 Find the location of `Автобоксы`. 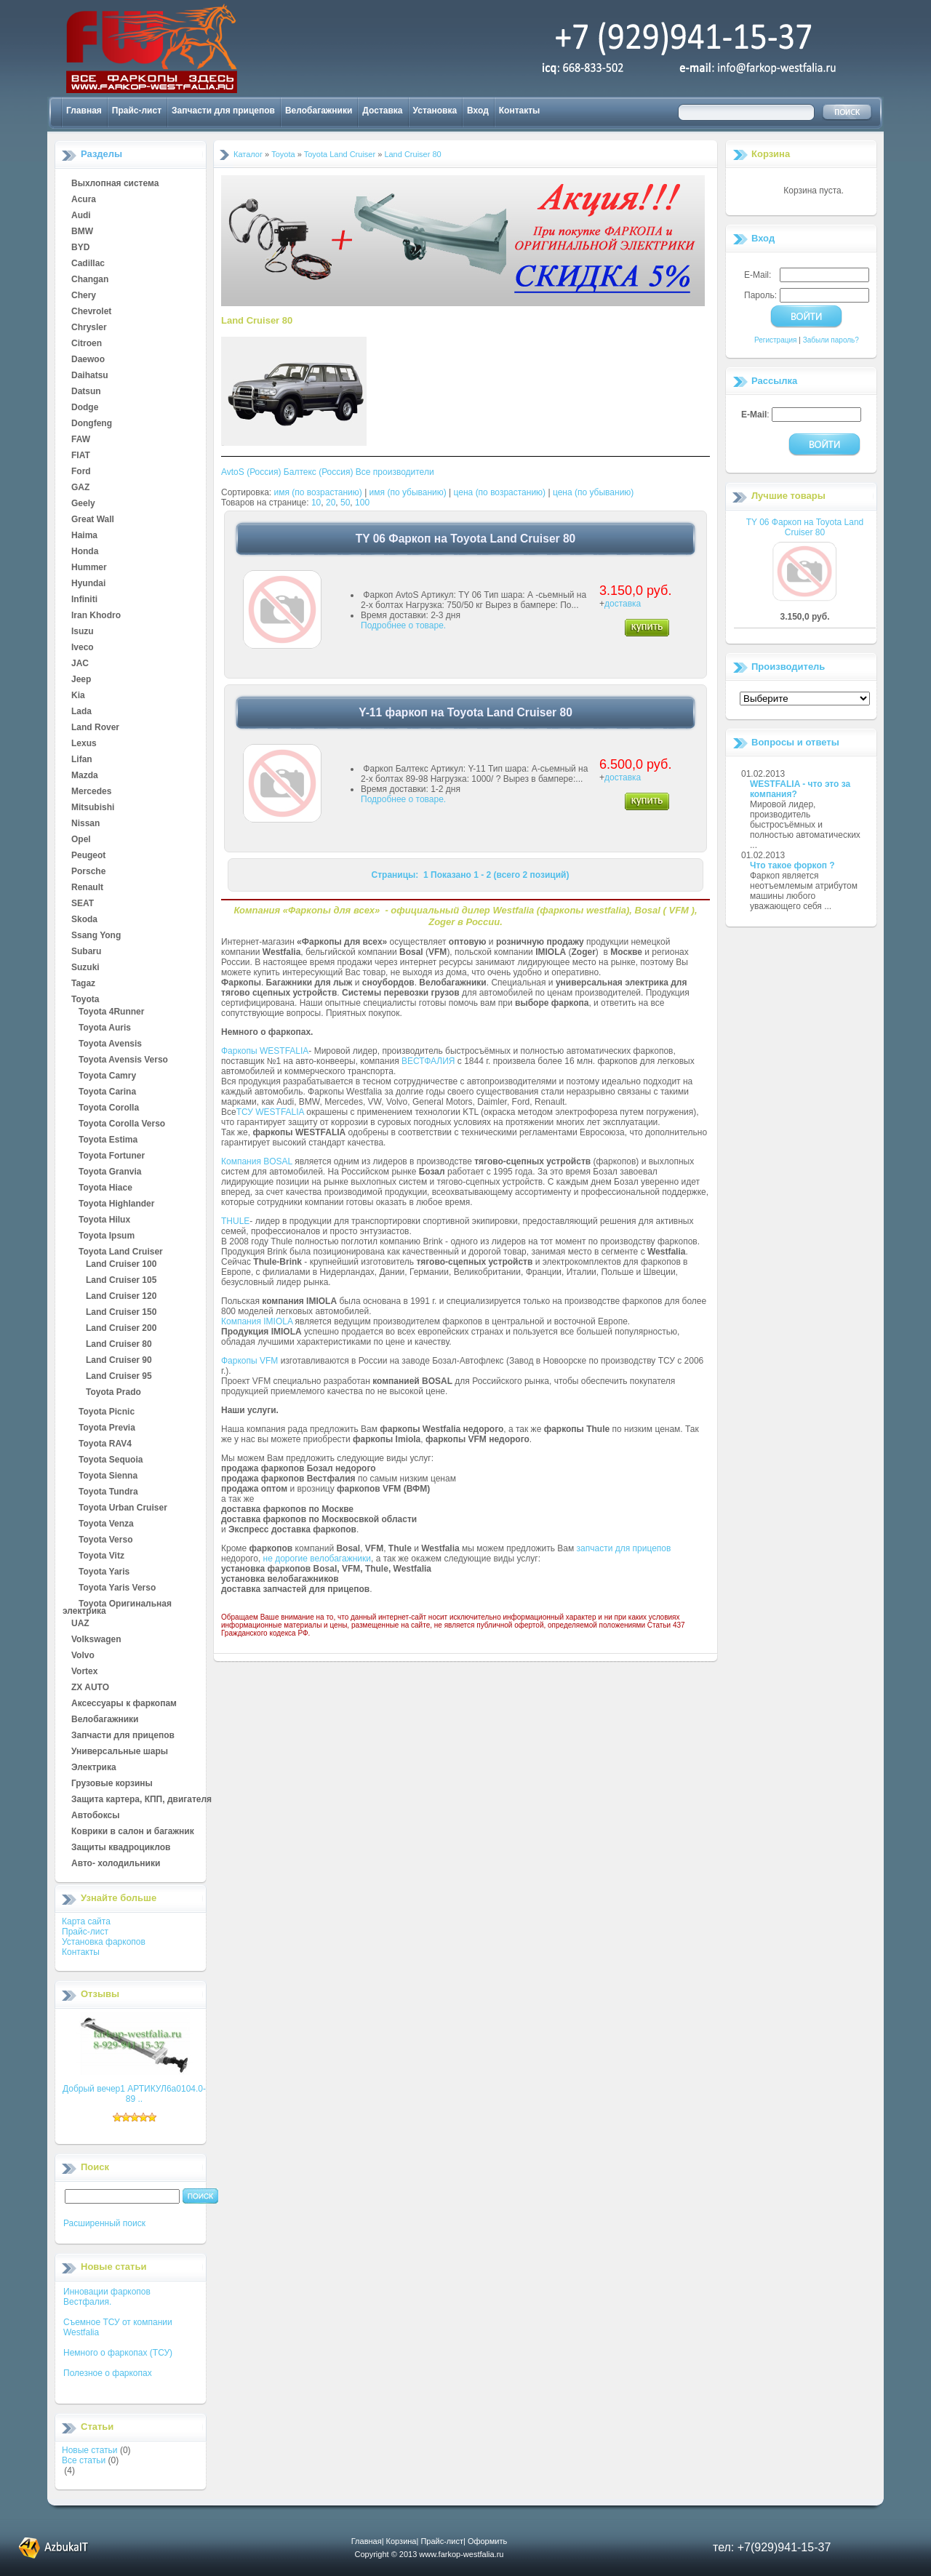

Автобоксы is located at coordinates (95, 1816).